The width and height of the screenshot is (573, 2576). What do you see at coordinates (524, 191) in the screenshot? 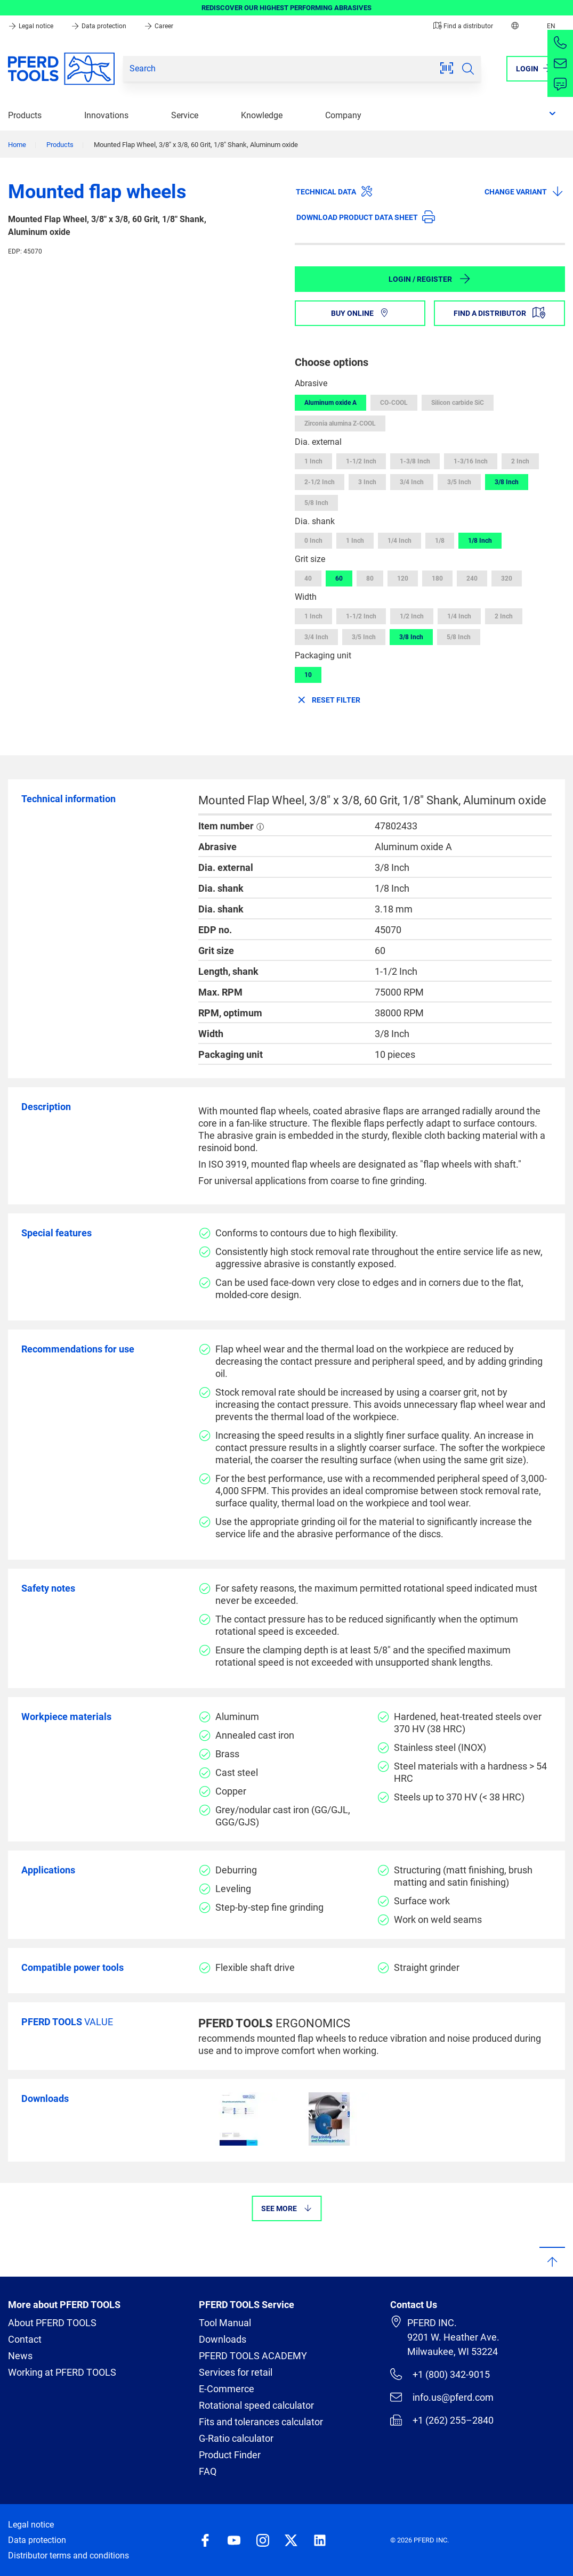
I see `Change variant` at bounding box center [524, 191].